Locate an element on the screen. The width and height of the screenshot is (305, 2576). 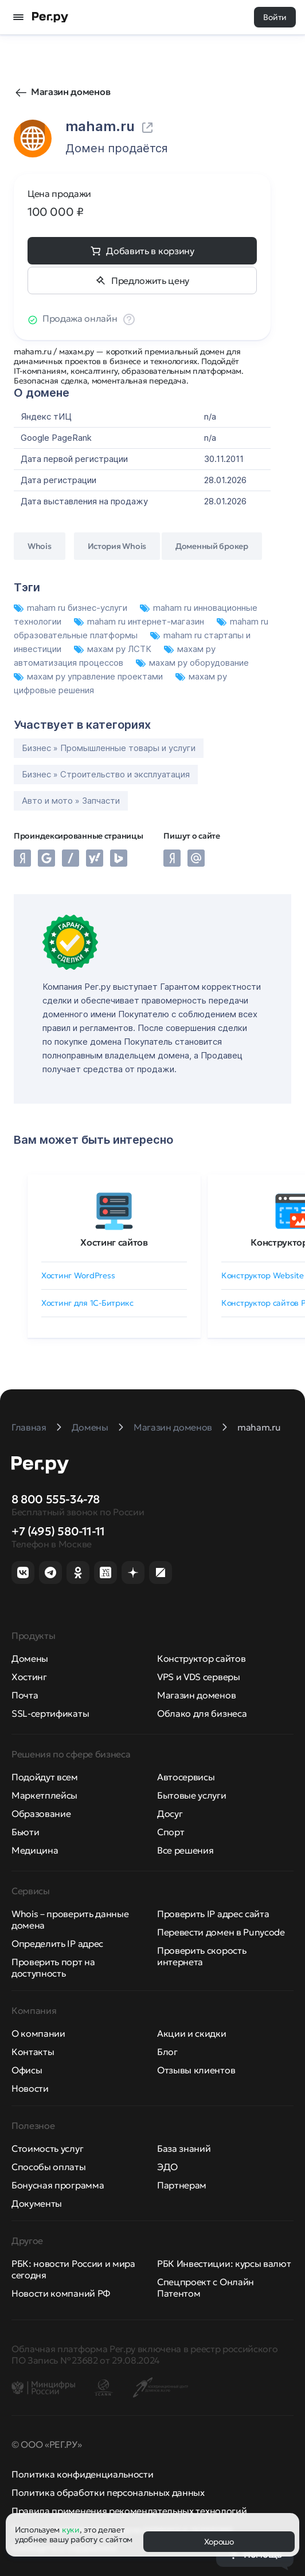
maham ru бизнес-услуги is located at coordinates (72, 607).